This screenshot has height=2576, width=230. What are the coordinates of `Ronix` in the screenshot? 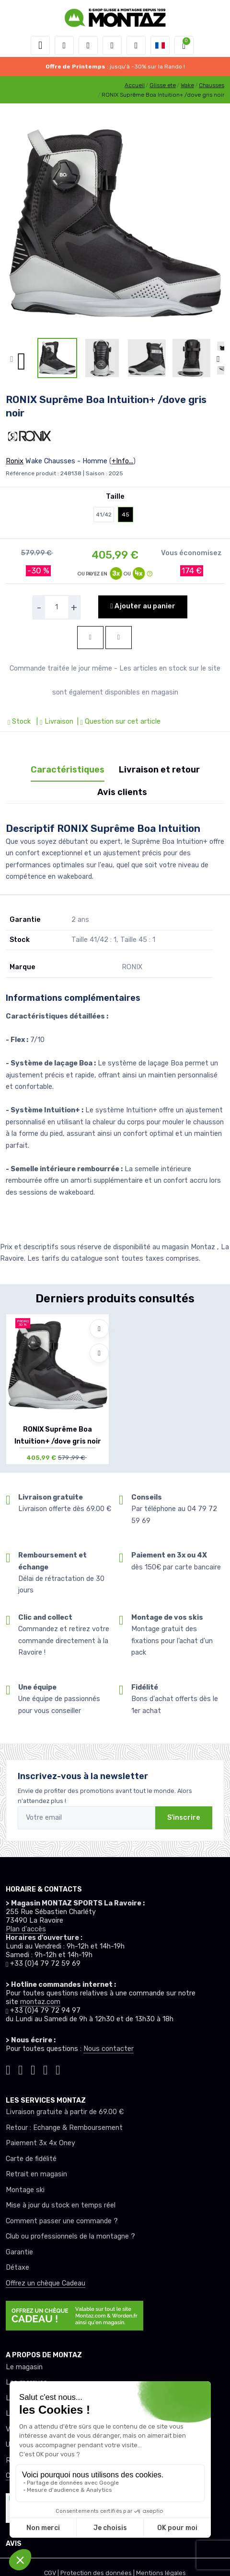 It's located at (14, 461).